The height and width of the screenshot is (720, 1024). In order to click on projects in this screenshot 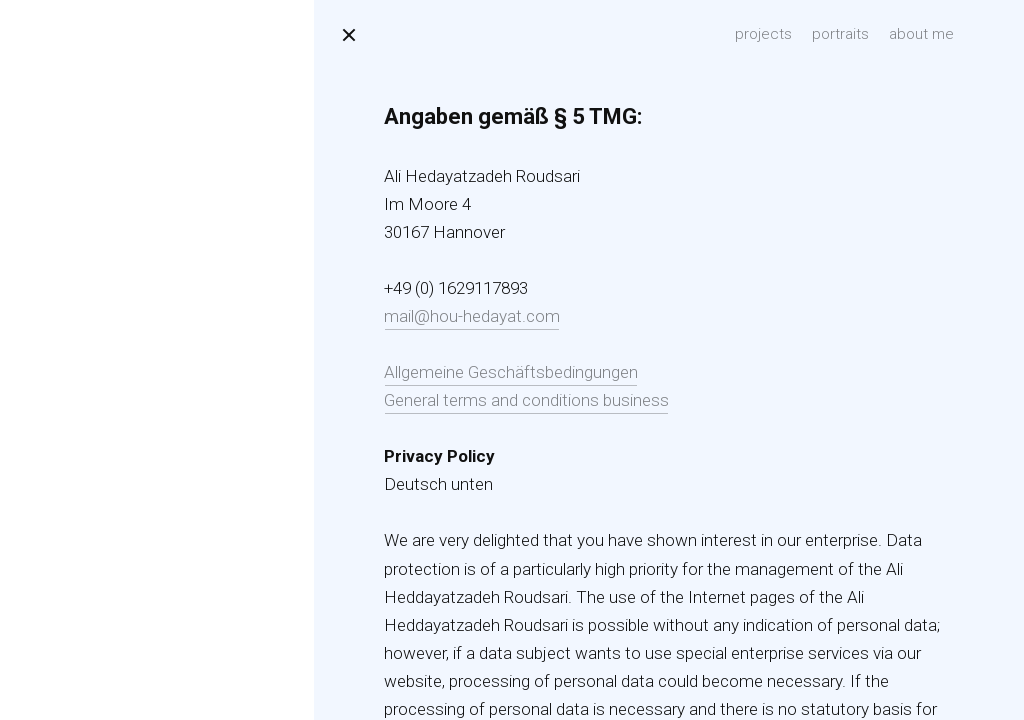, I will do `click(763, 34)`.